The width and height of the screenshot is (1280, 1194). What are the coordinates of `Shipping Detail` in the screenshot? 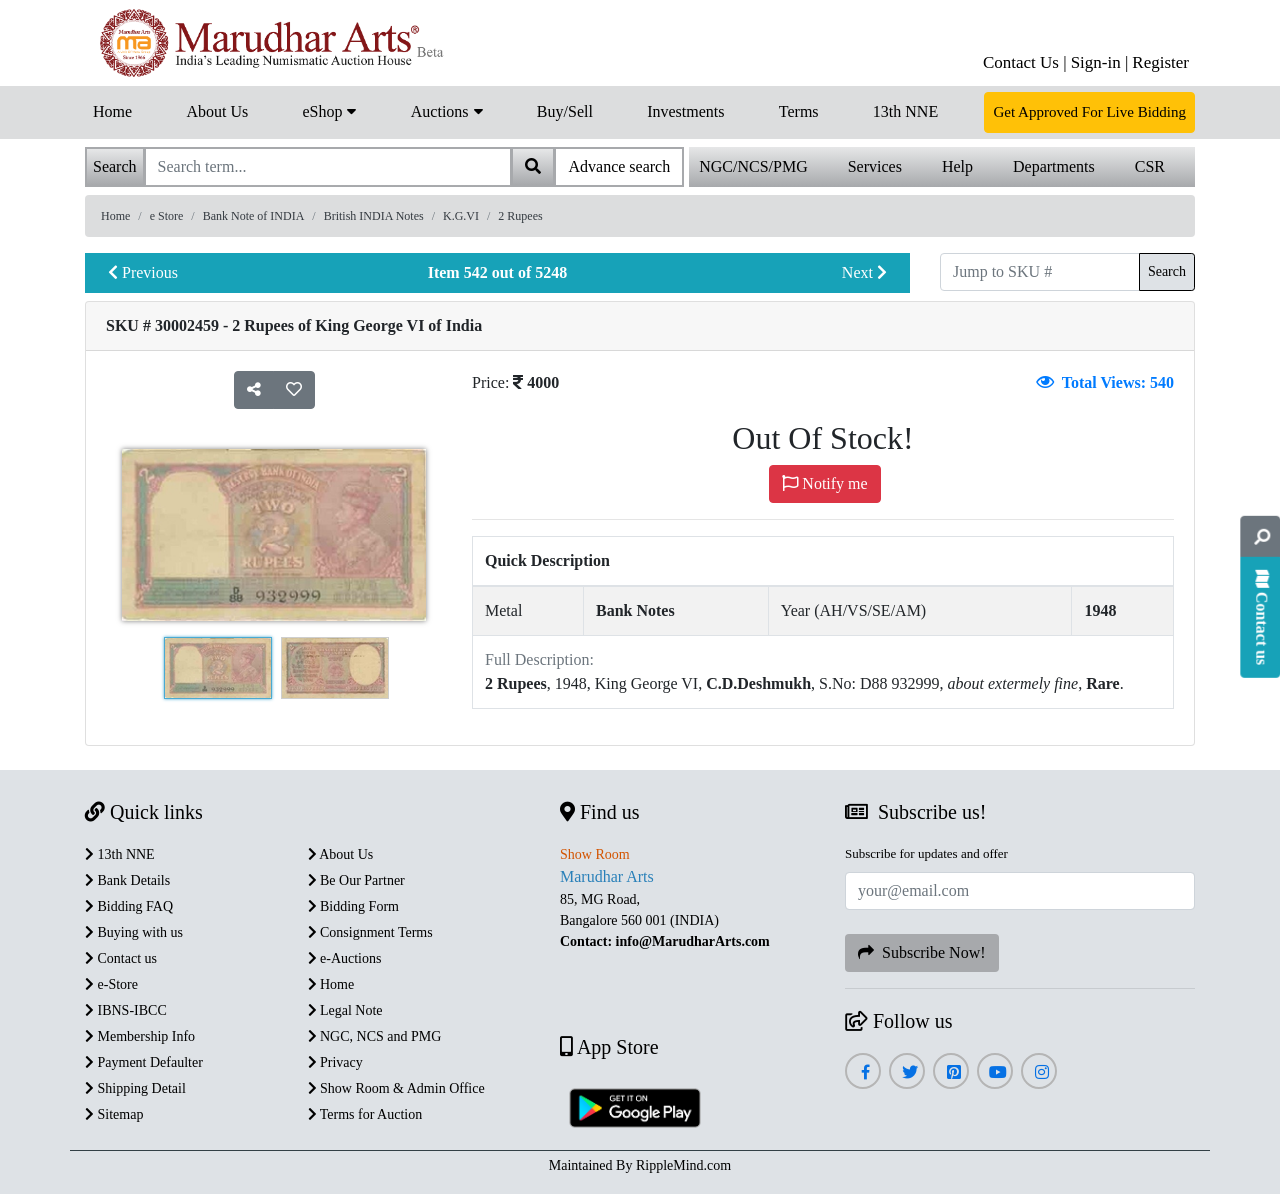 It's located at (135, 1088).